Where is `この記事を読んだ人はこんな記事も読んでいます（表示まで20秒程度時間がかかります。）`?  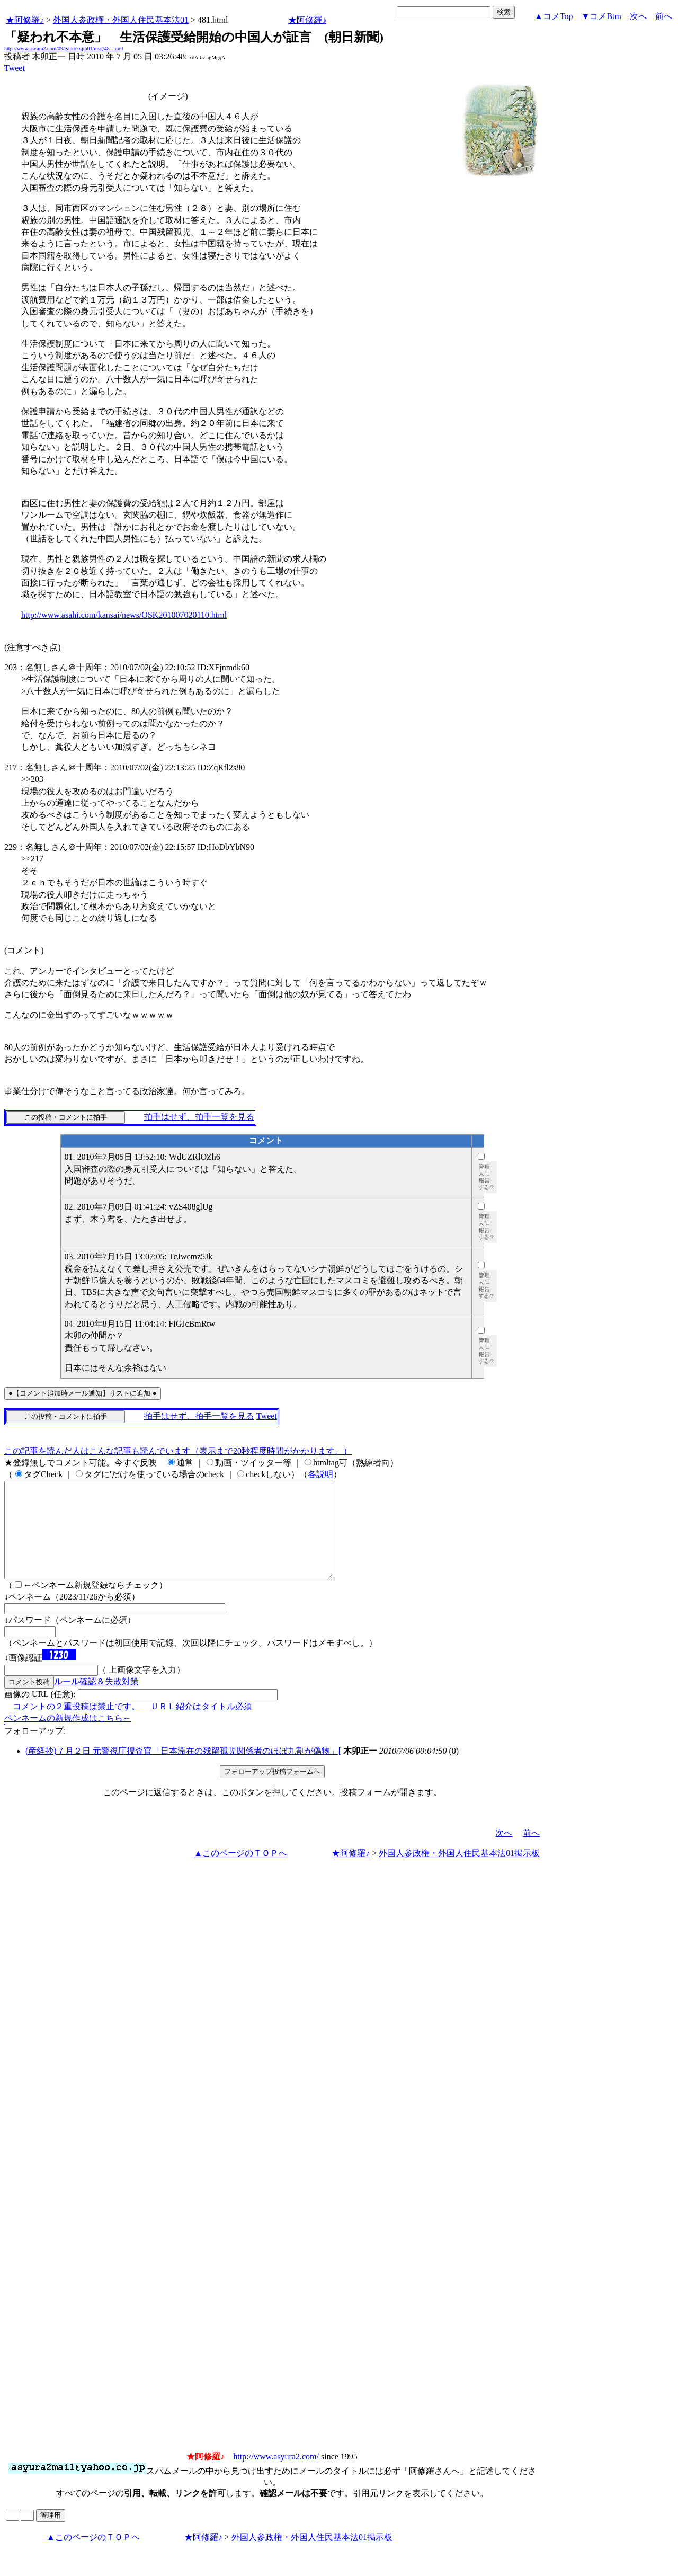 この記事を読んだ人はこんな記事も読んでいます（表示まで20秒程度時間がかかります。） is located at coordinates (178, 1450).